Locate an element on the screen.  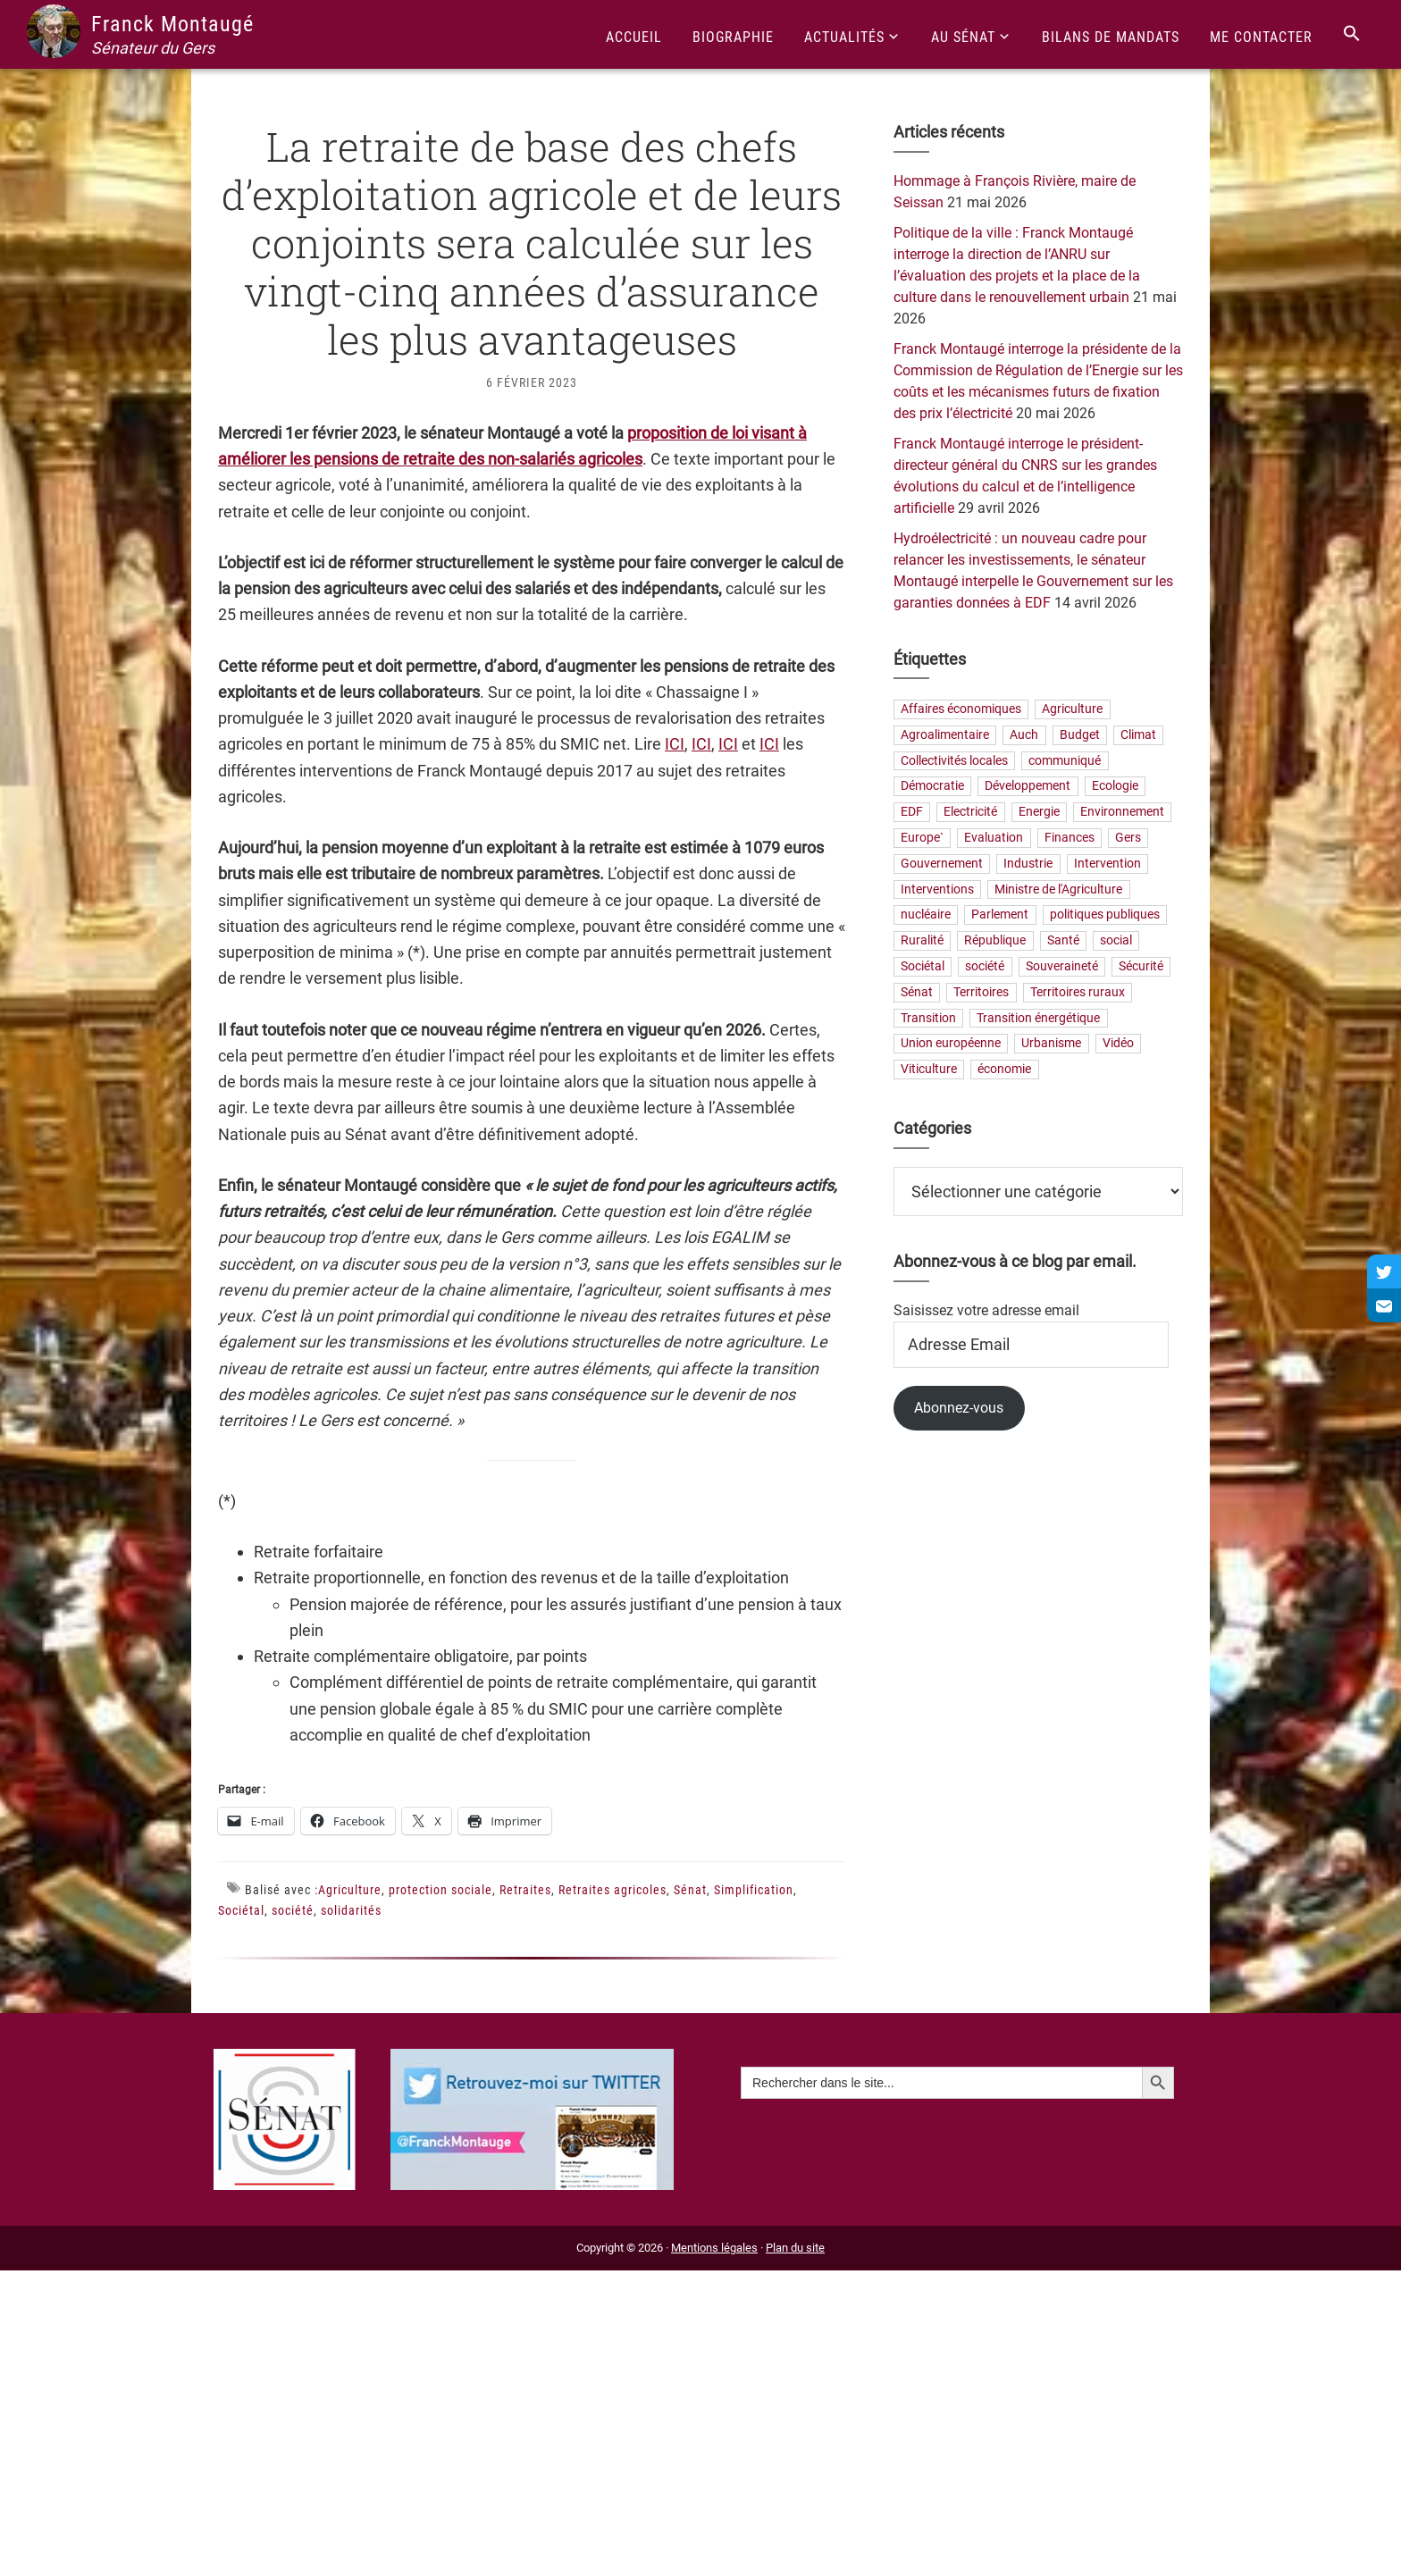
politiques publiques [politiques publiques (65 éléments)] is located at coordinates (1105, 915).